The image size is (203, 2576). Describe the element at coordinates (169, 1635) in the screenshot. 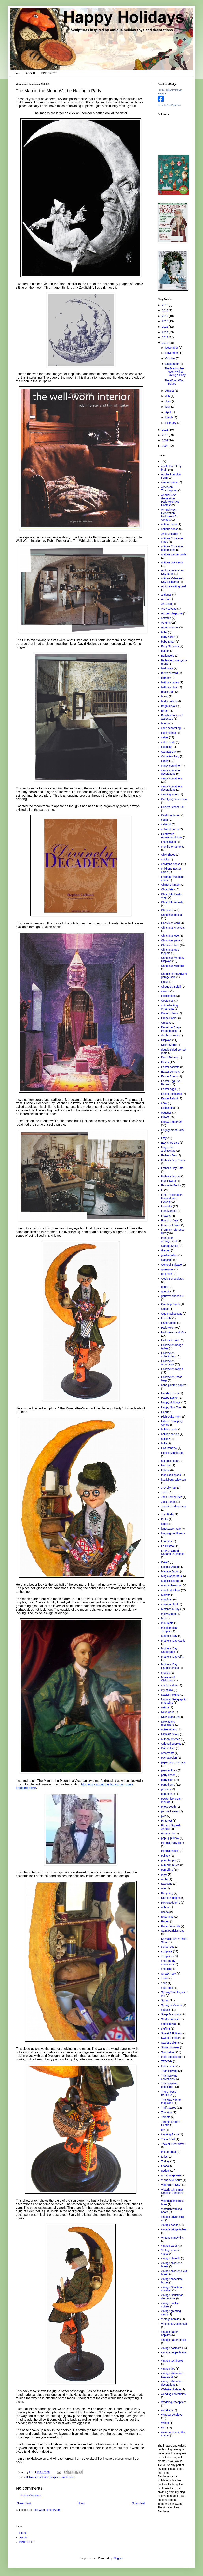

I see `Mother's Day` at that location.